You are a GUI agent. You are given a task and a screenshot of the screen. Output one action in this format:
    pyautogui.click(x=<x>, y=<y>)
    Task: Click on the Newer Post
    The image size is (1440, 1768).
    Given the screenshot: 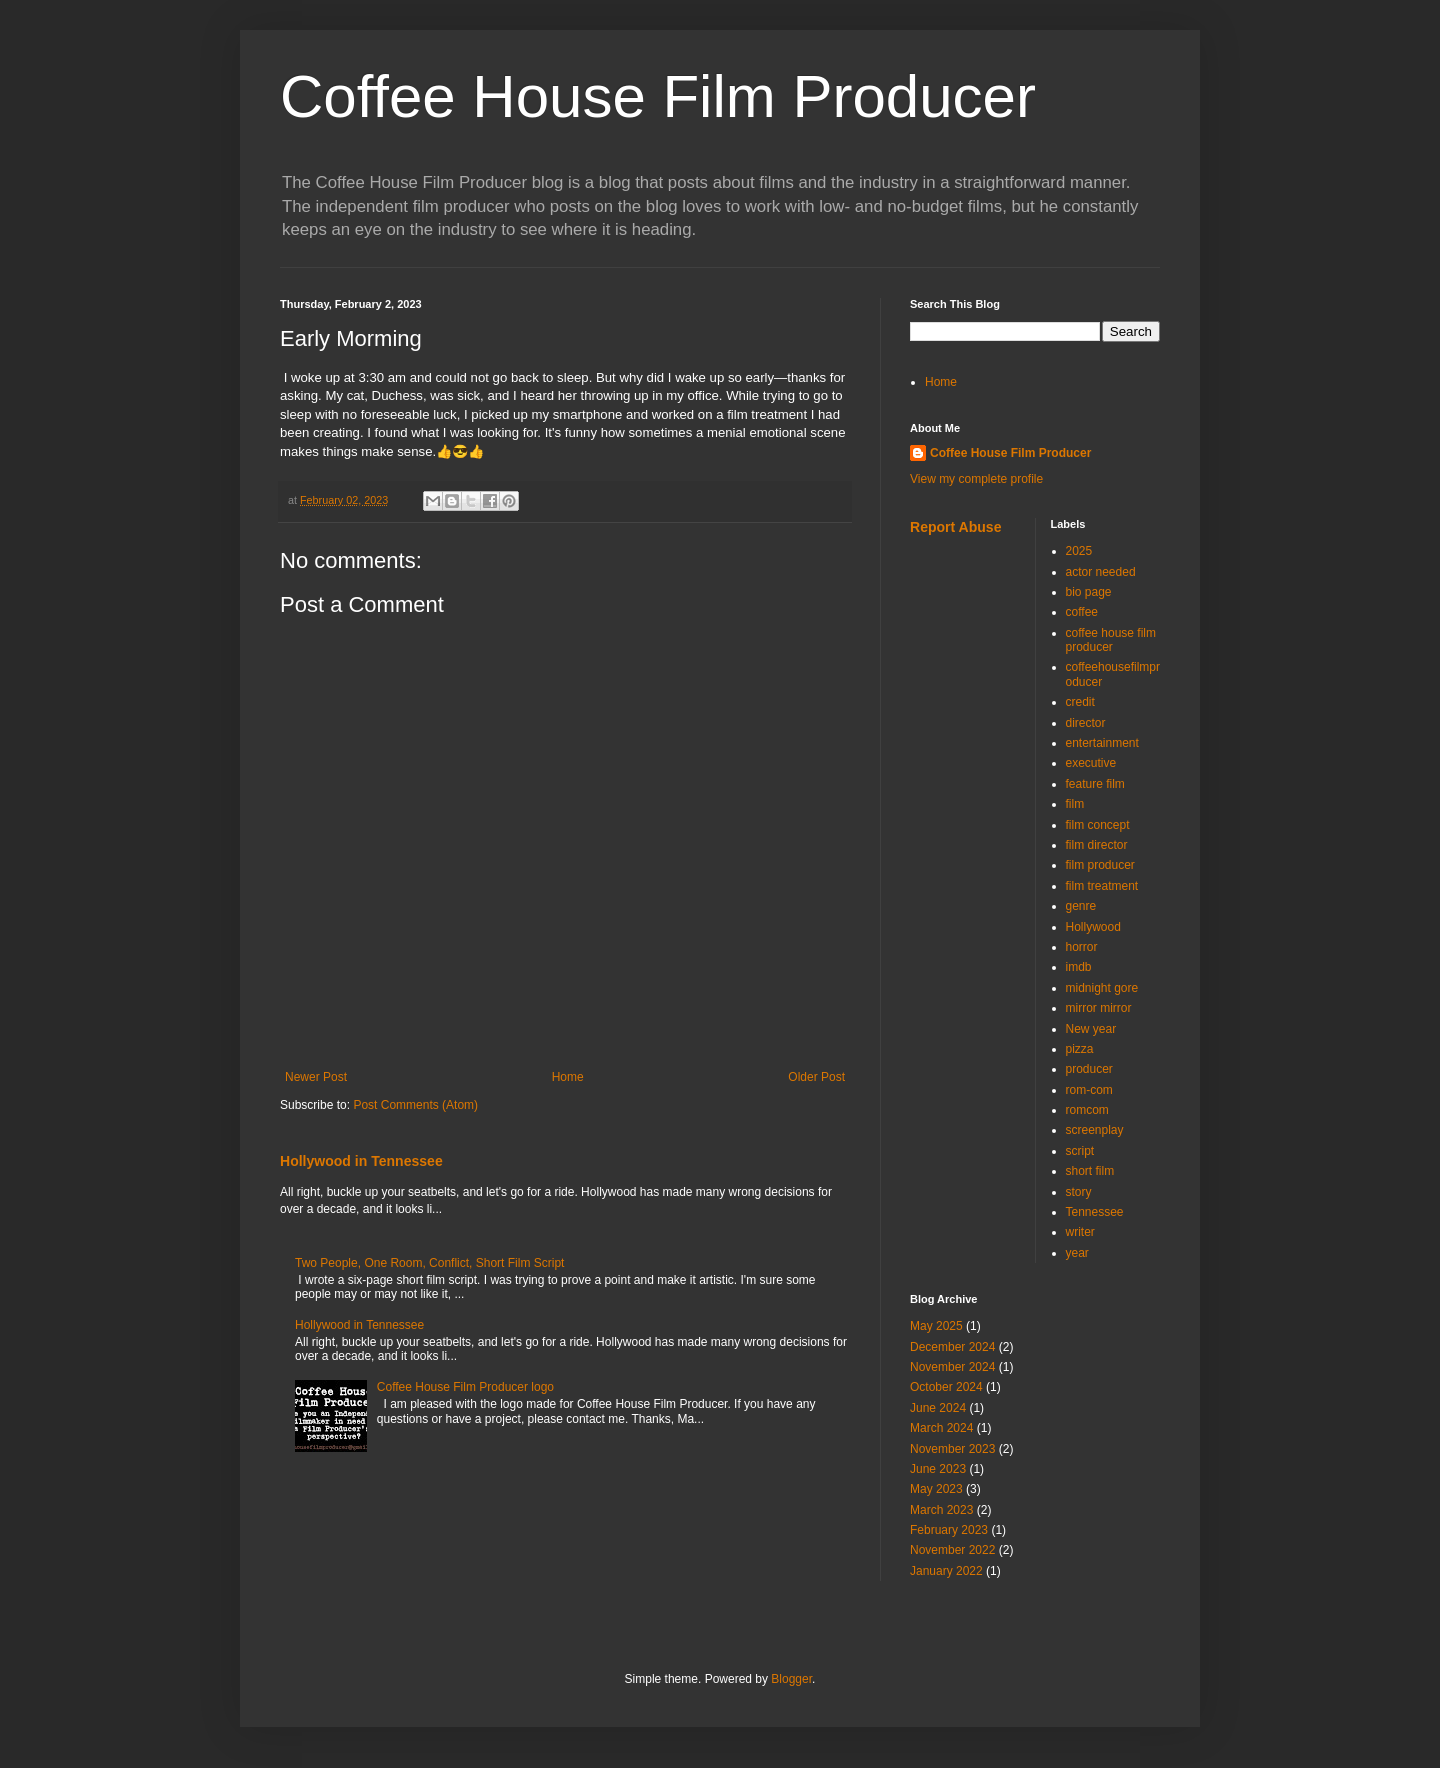 What is the action you would take?
    pyautogui.click(x=316, y=1077)
    